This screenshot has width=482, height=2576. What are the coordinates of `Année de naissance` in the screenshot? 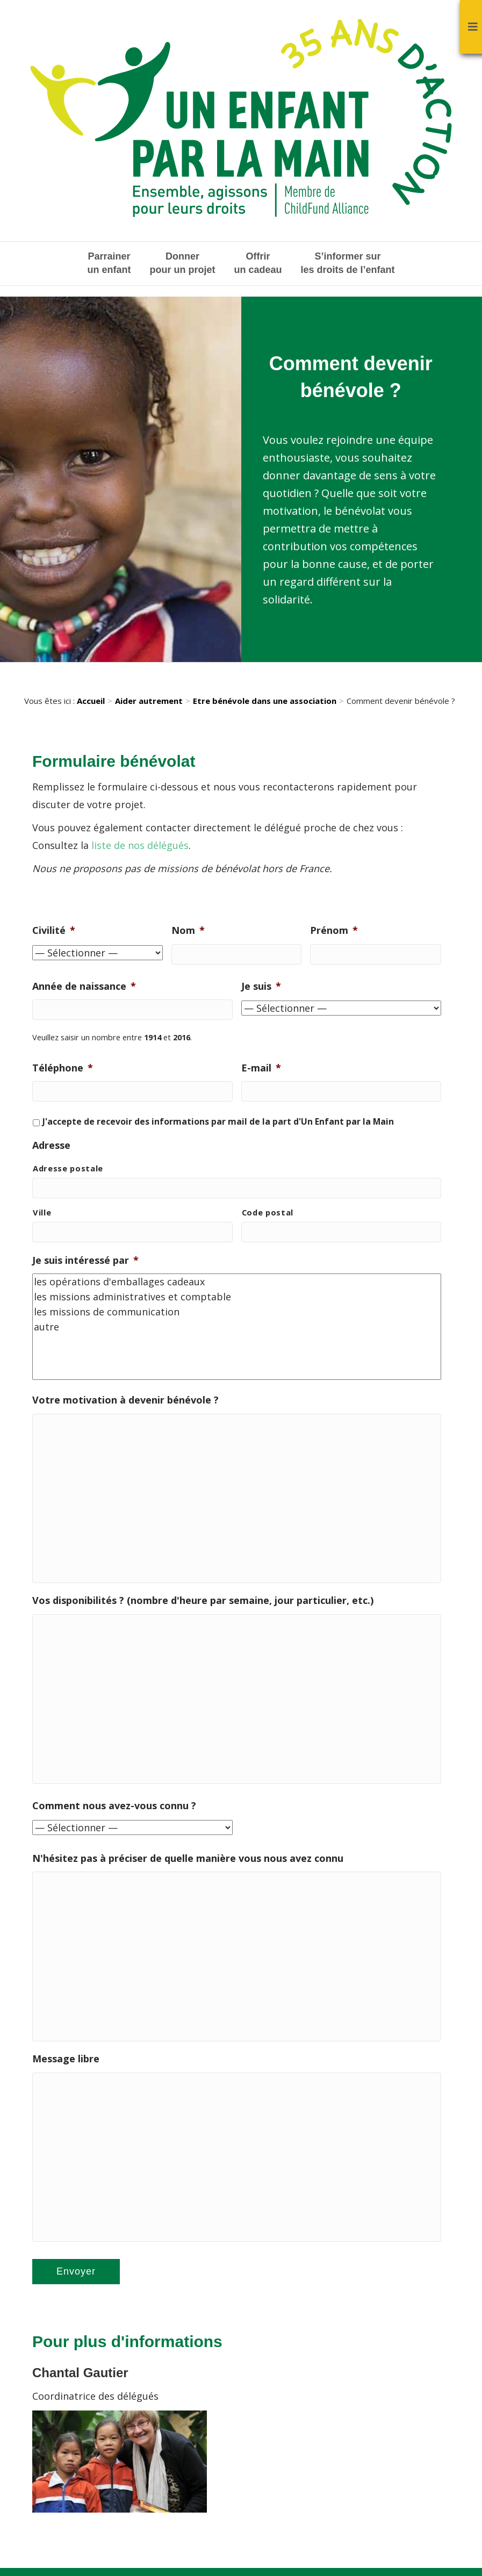 It's located at (84, 986).